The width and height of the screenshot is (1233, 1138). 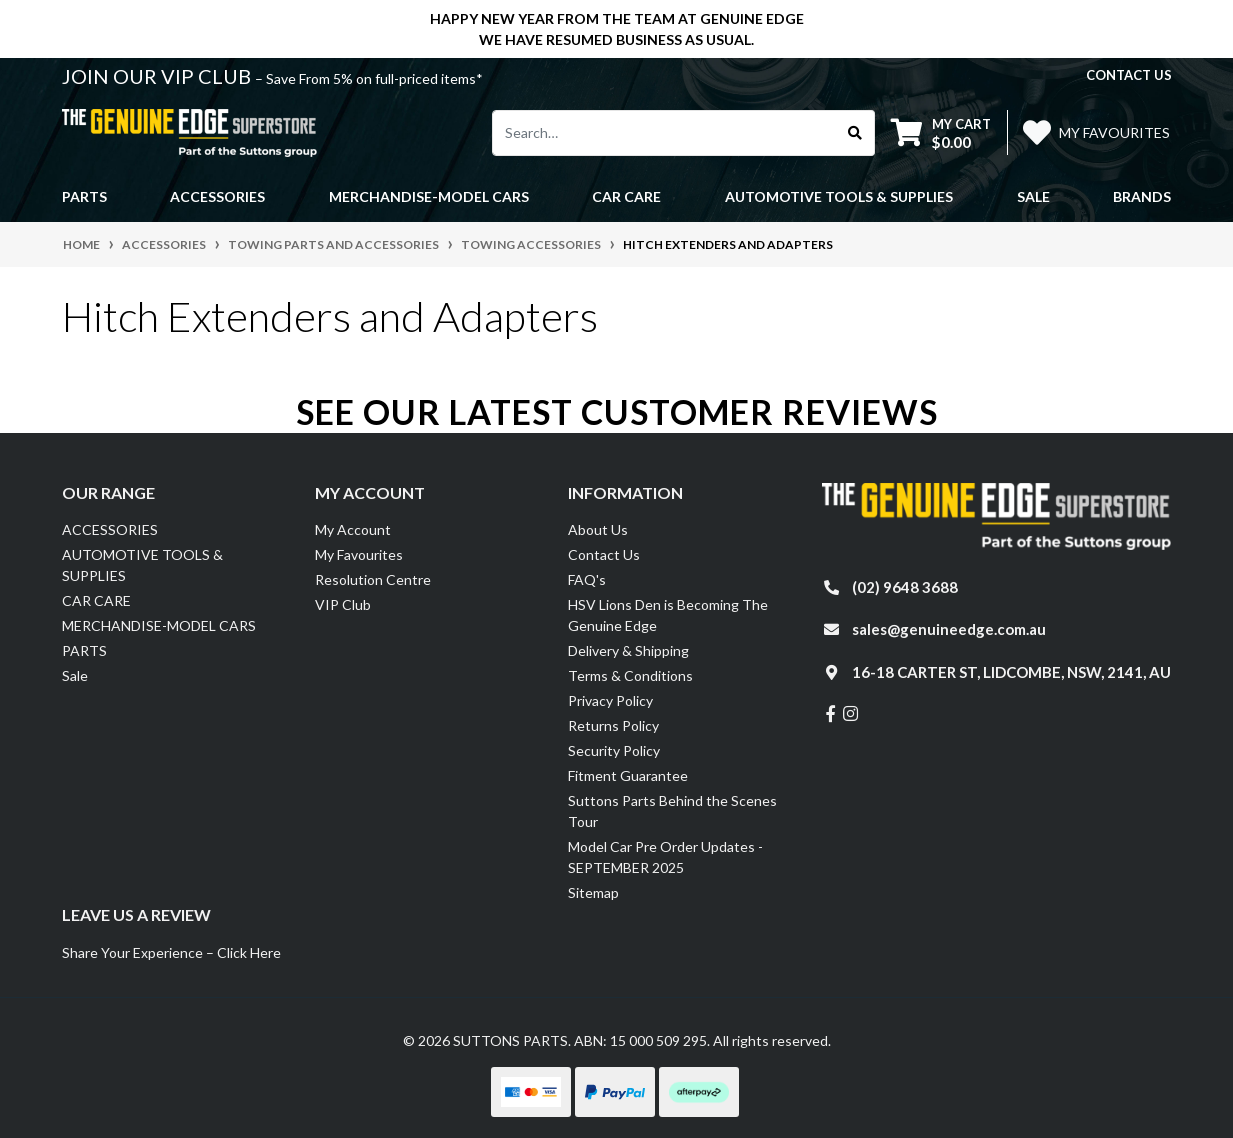 I want to click on My Favourites, so click(x=359, y=554).